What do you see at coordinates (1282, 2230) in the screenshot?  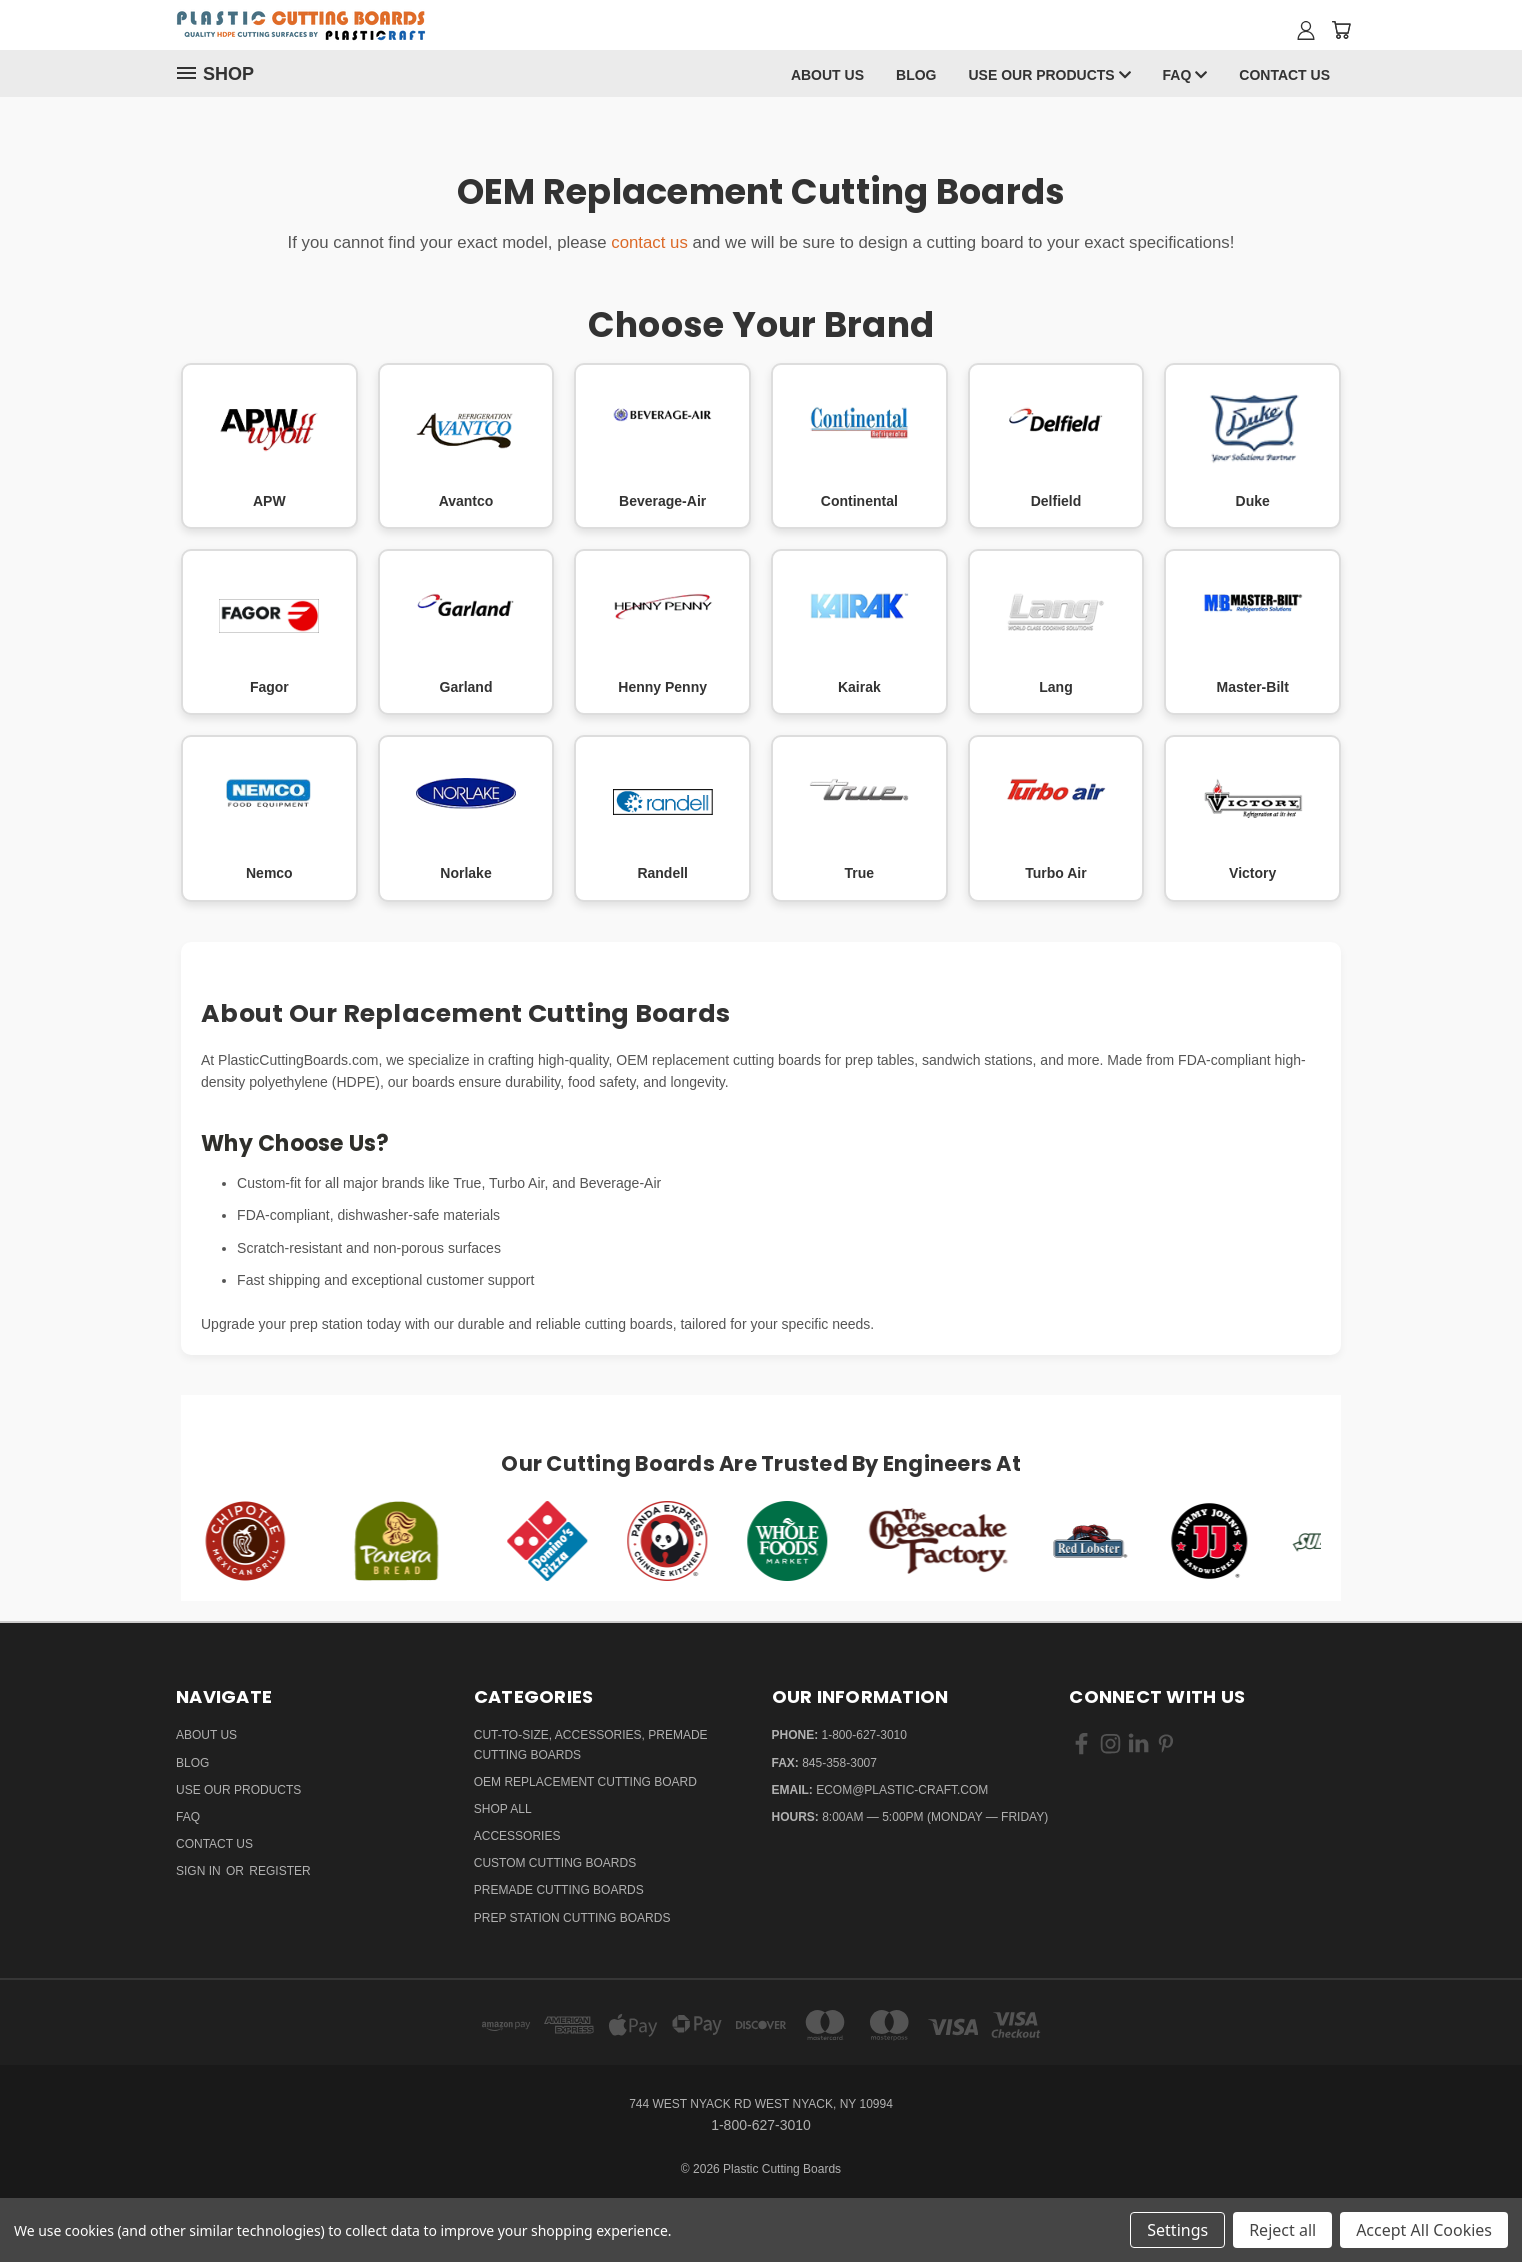 I see `Reject all` at bounding box center [1282, 2230].